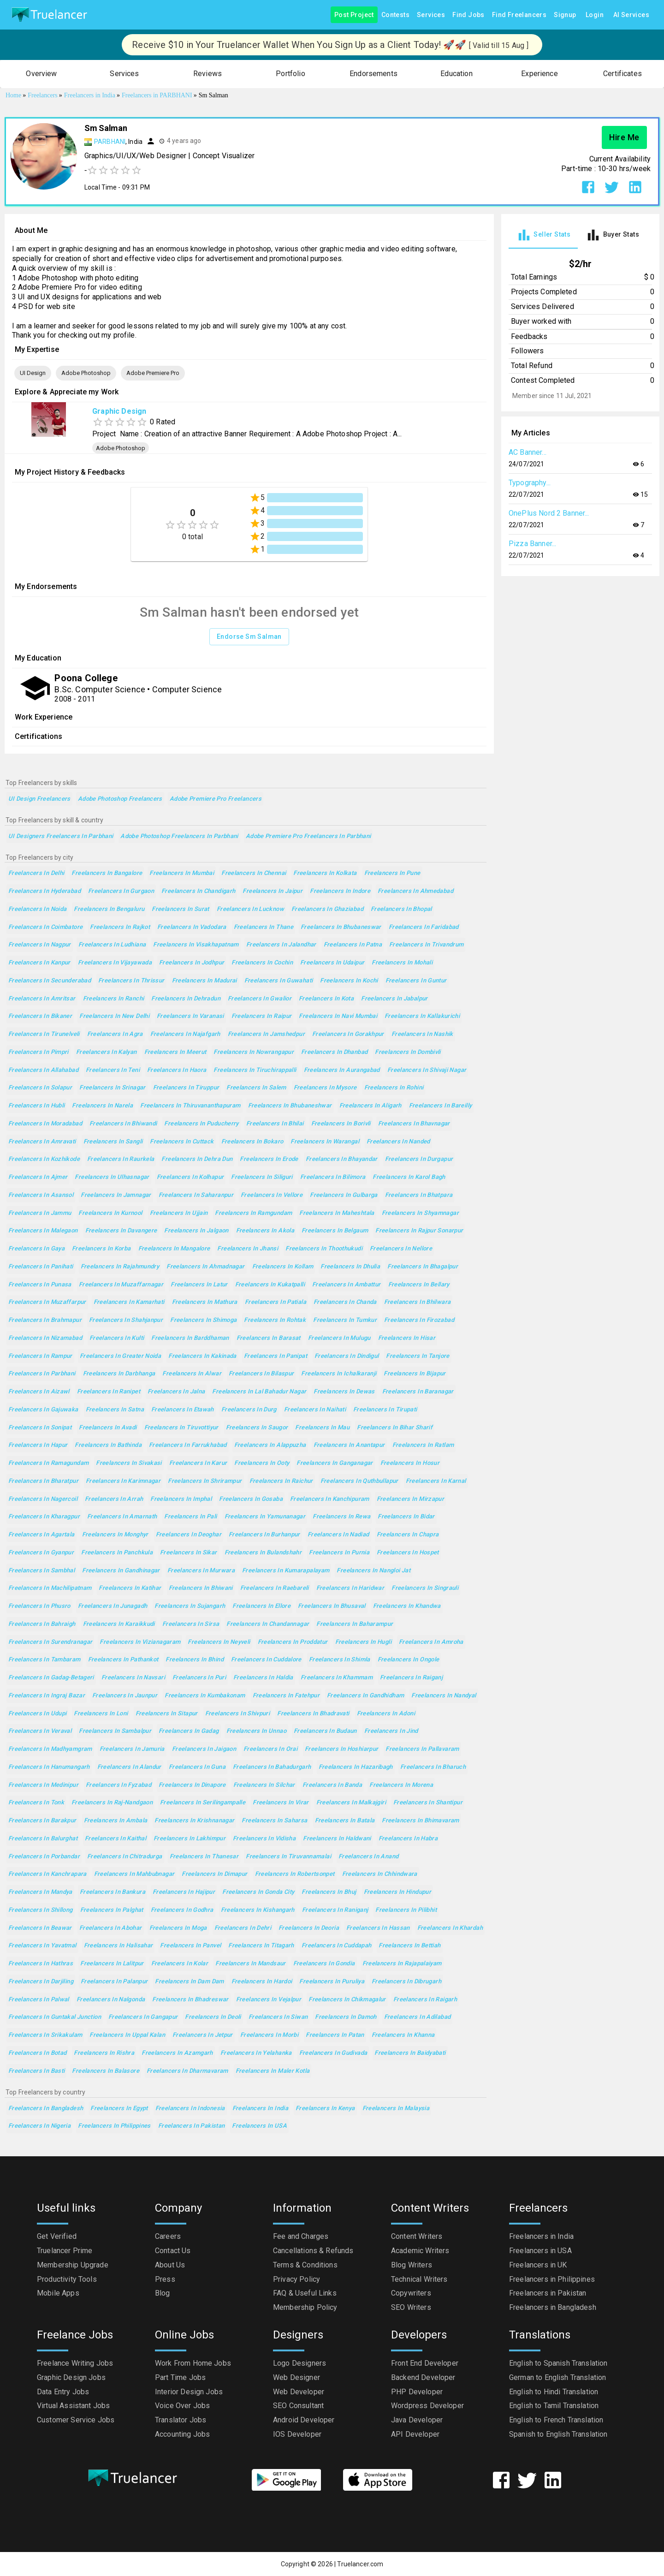 Image resolution: width=664 pixels, height=2576 pixels. Describe the element at coordinates (274, 1821) in the screenshot. I see `Freelancers in Saharsa` at that location.